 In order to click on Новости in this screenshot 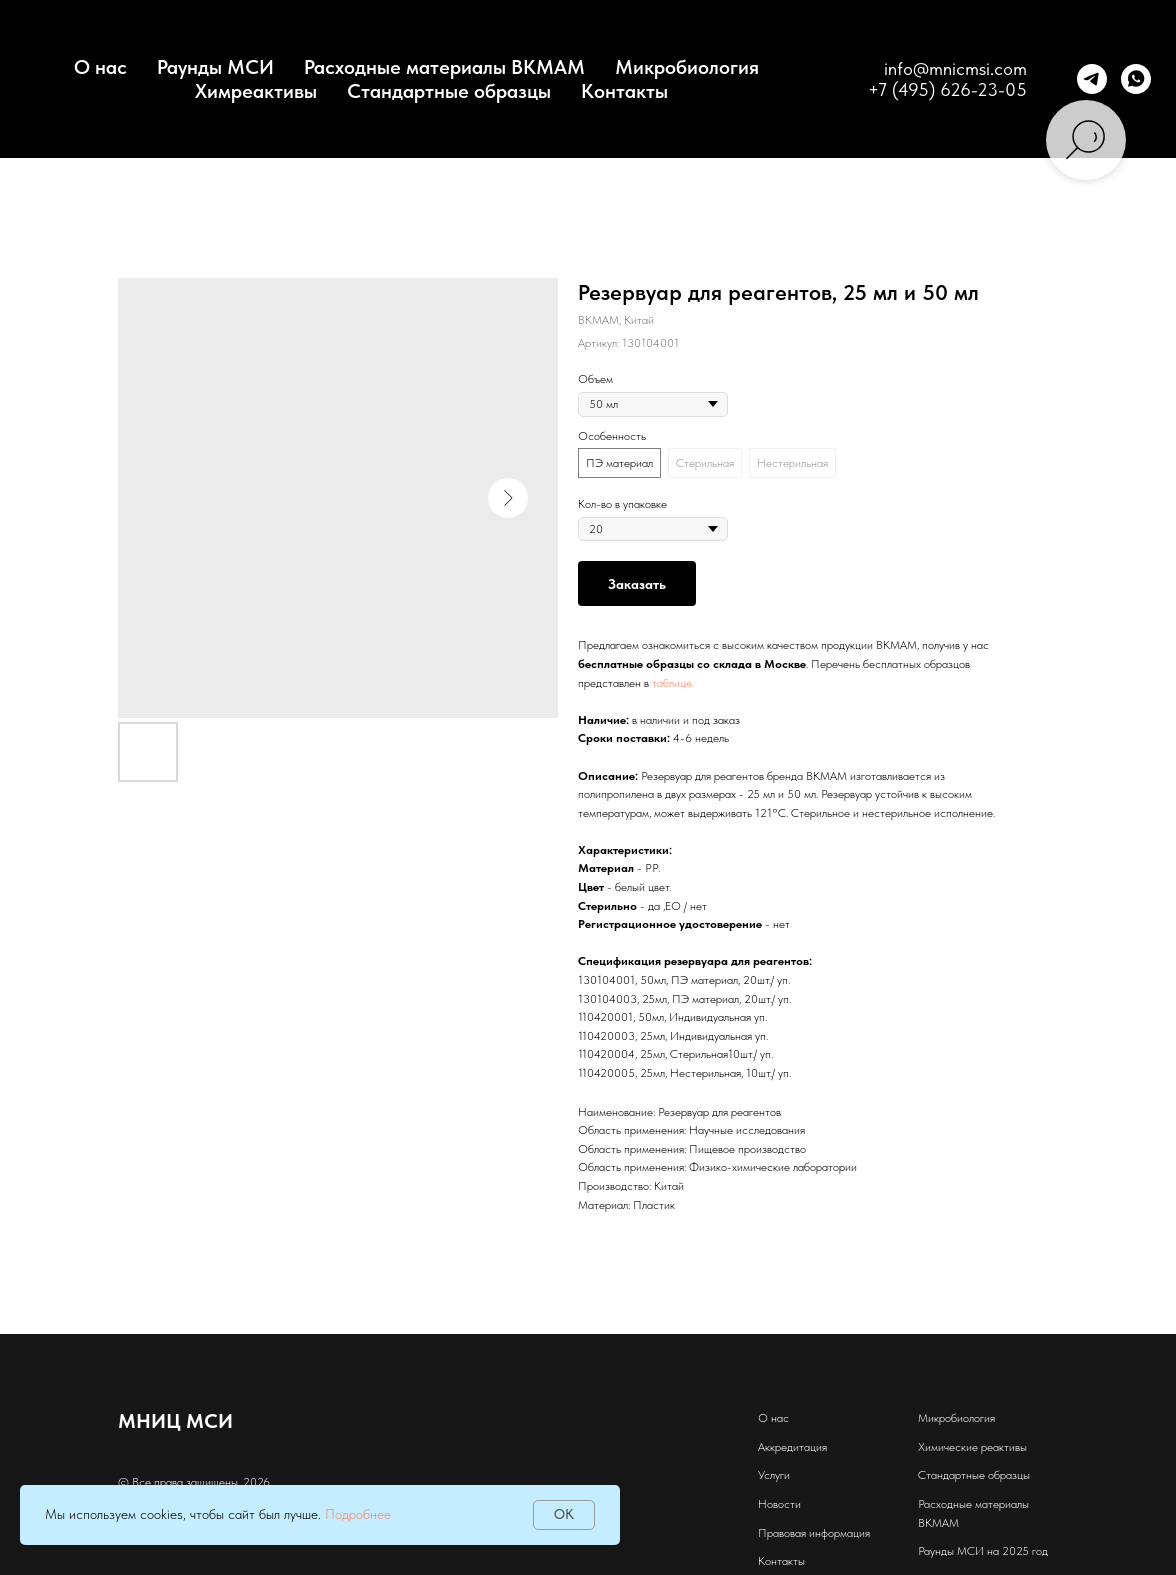, I will do `click(779, 1504)`.